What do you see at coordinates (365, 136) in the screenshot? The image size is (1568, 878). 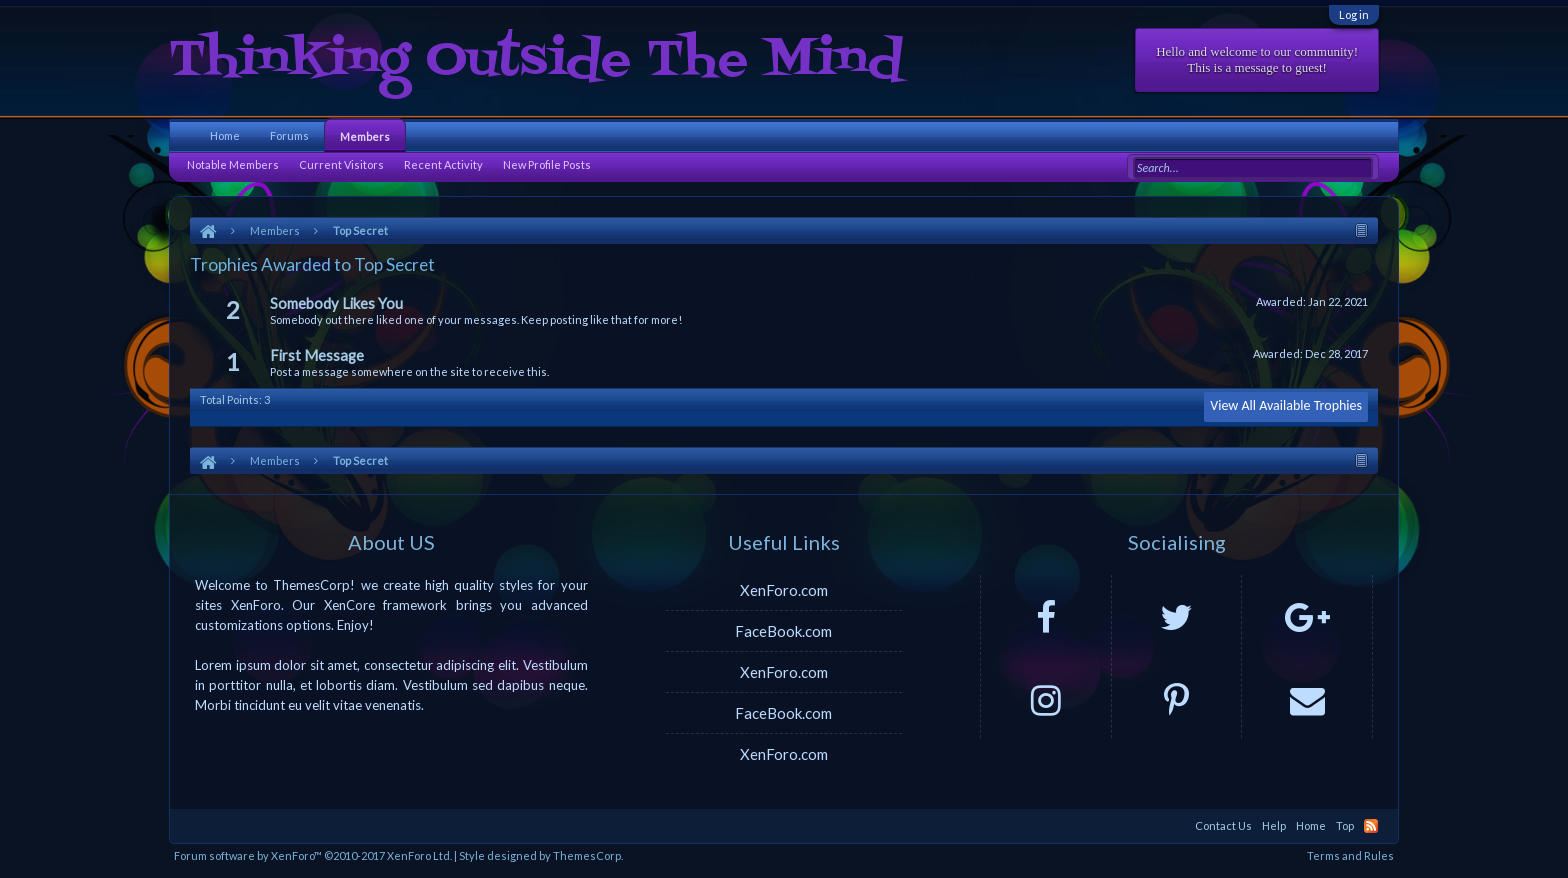 I see `Members` at bounding box center [365, 136].